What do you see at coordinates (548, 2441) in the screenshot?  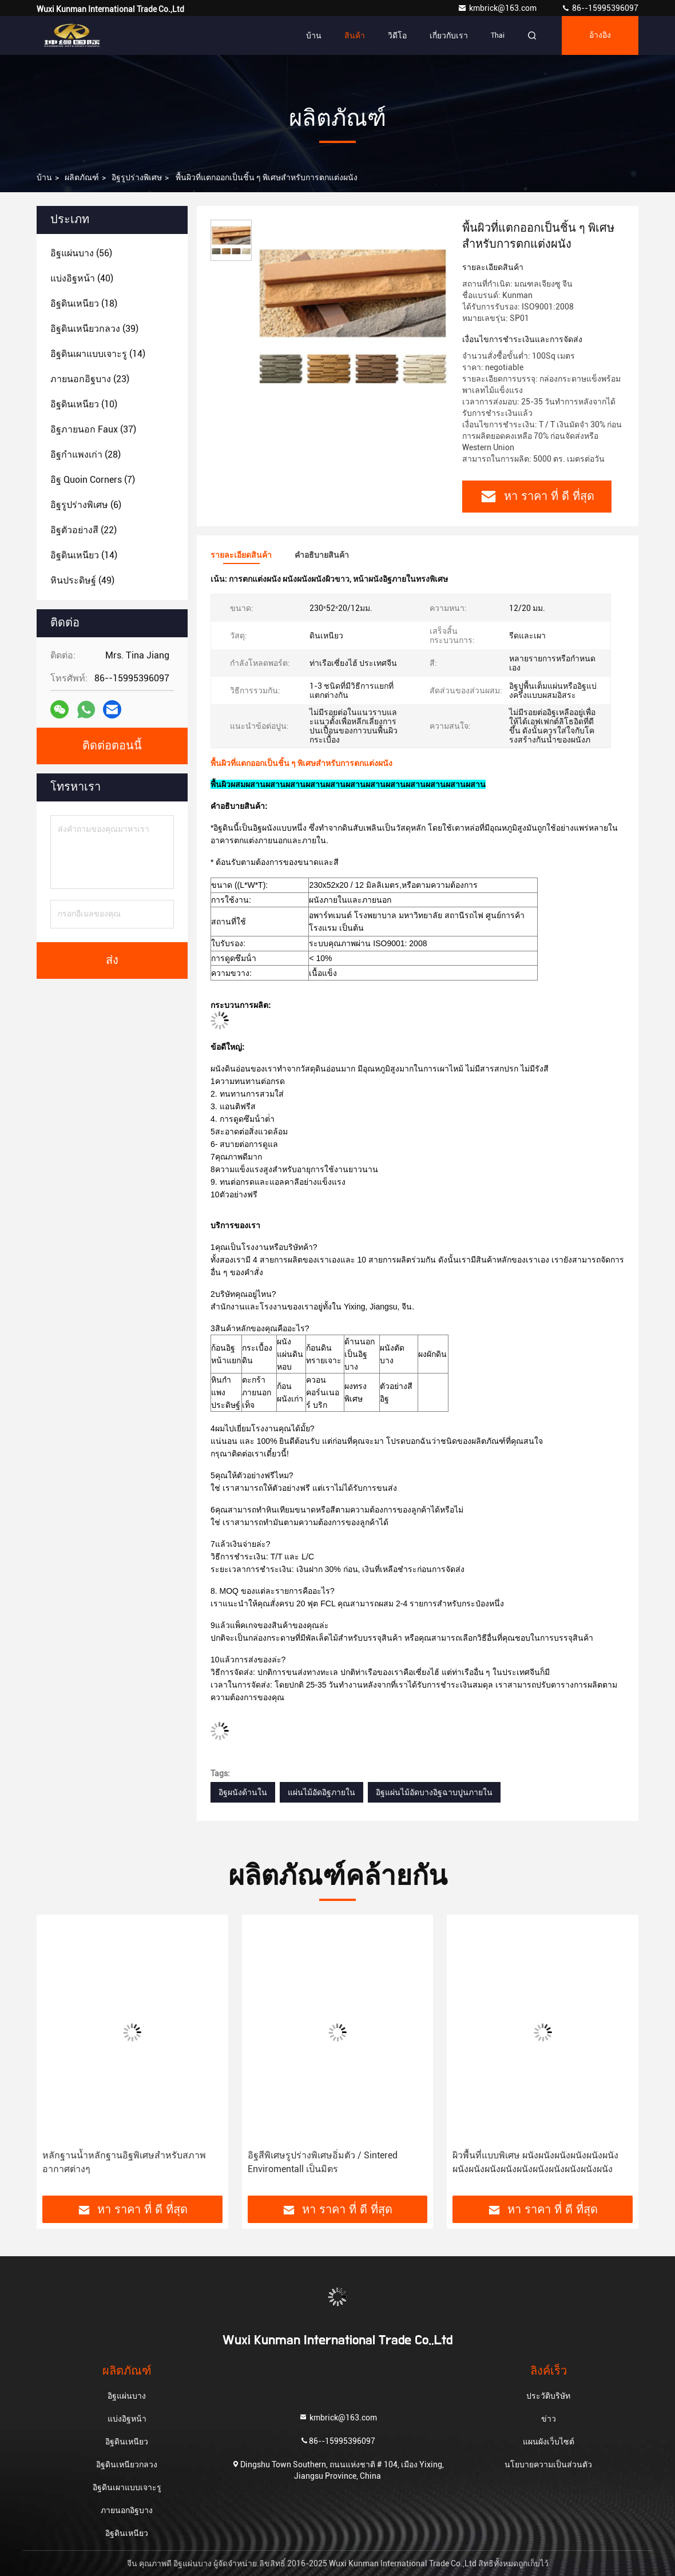 I see `แผนผังเว็บไซต์` at bounding box center [548, 2441].